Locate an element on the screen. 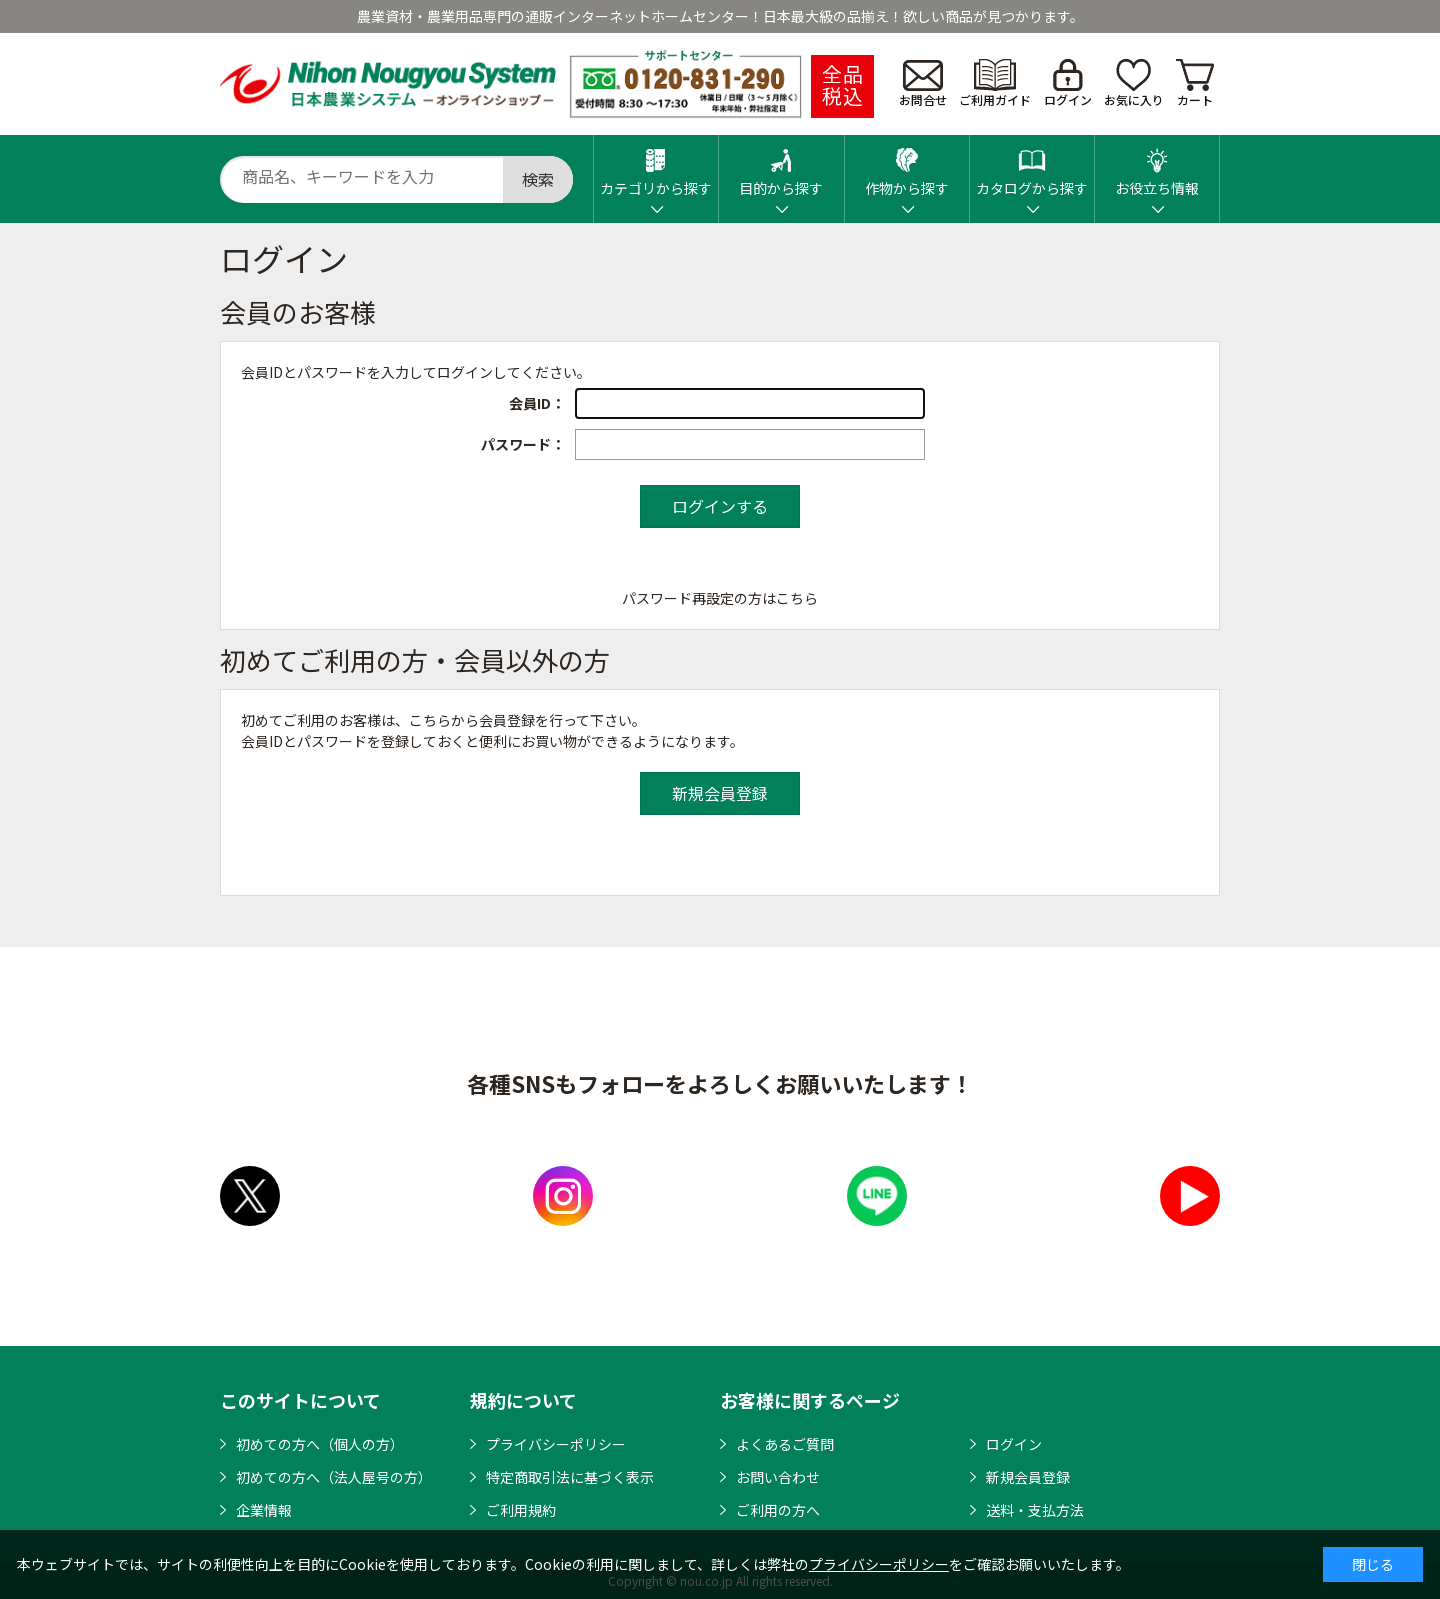 Image resolution: width=1440 pixels, height=1599 pixels. カート is located at coordinates (1195, 83).